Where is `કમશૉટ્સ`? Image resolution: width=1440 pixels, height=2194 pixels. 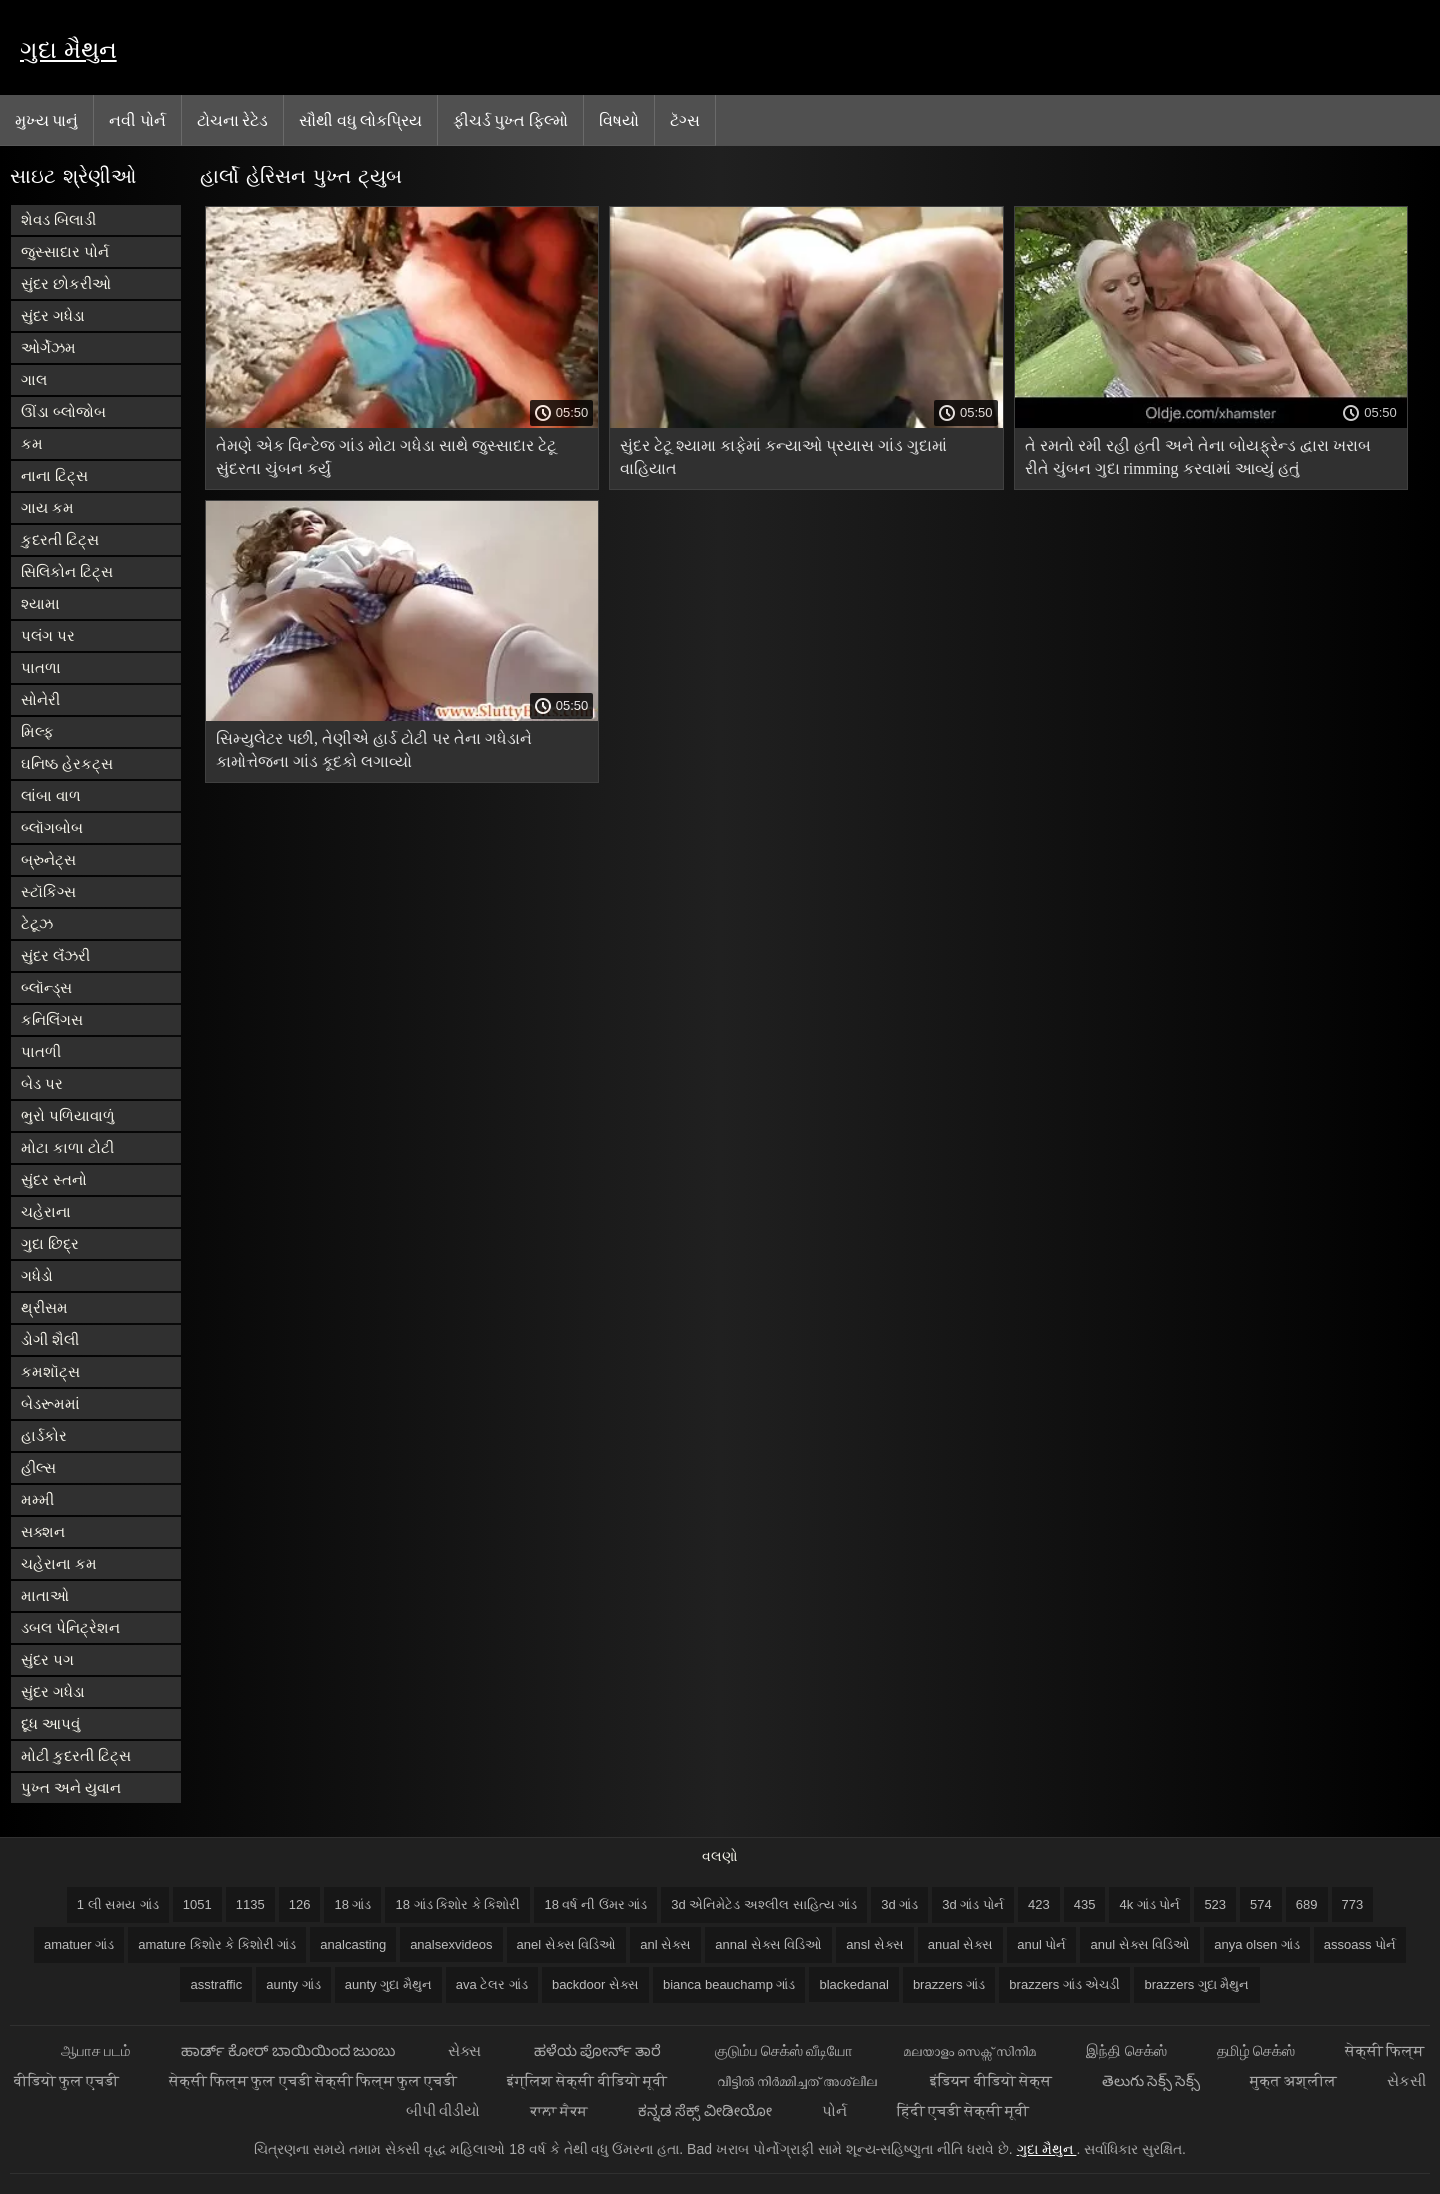
કમશૉટ્સ is located at coordinates (50, 1371).